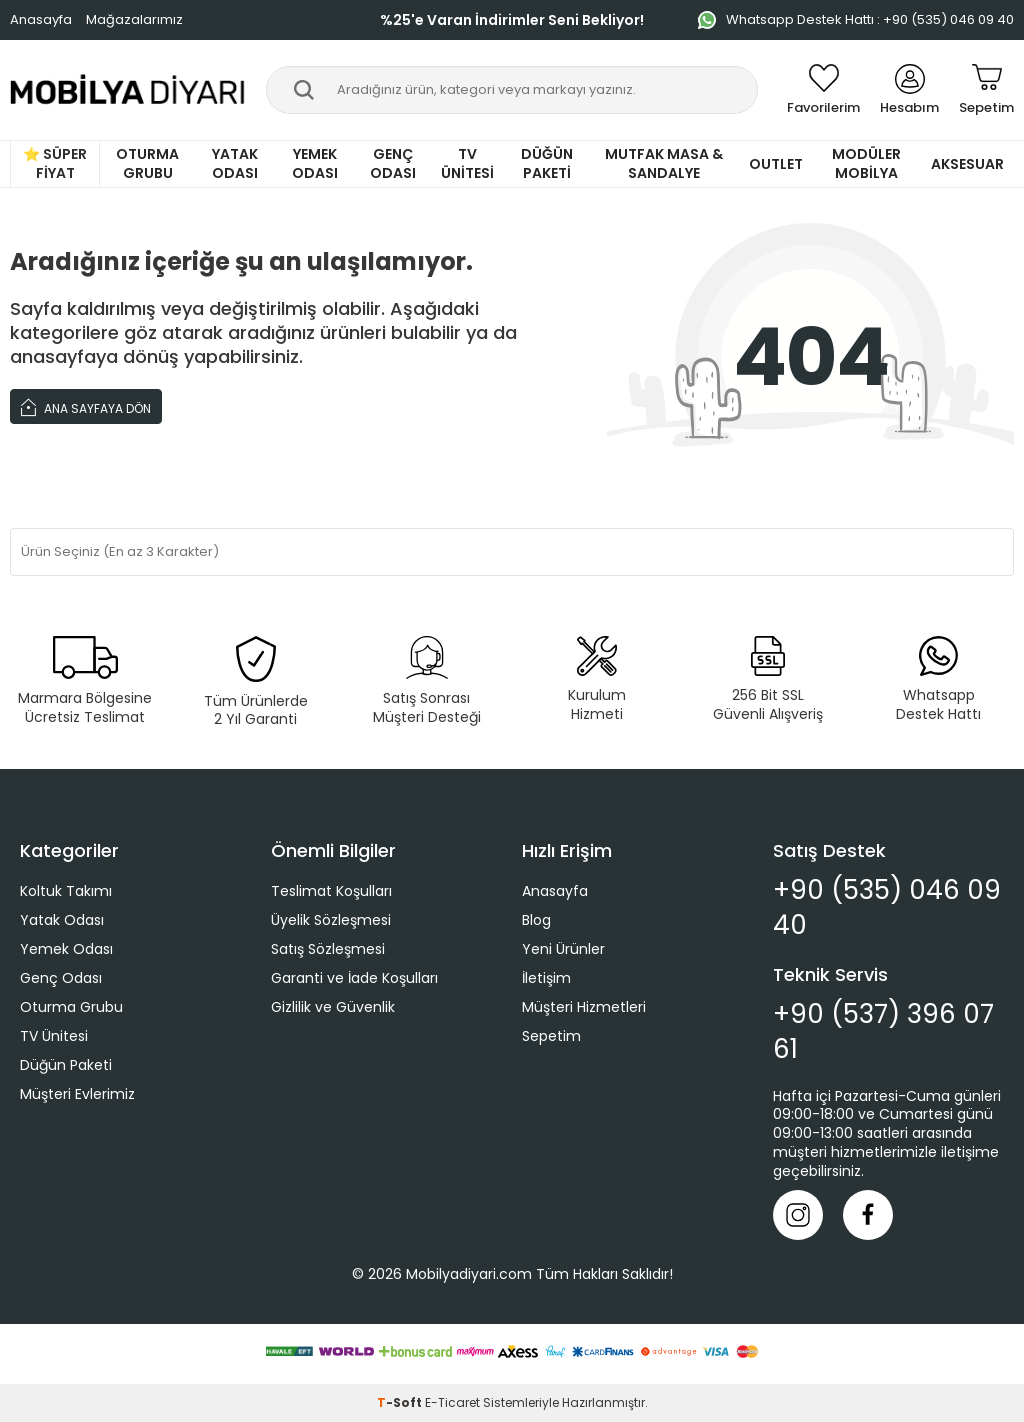  I want to click on +90 (537) 396 07 61, so click(883, 1032).